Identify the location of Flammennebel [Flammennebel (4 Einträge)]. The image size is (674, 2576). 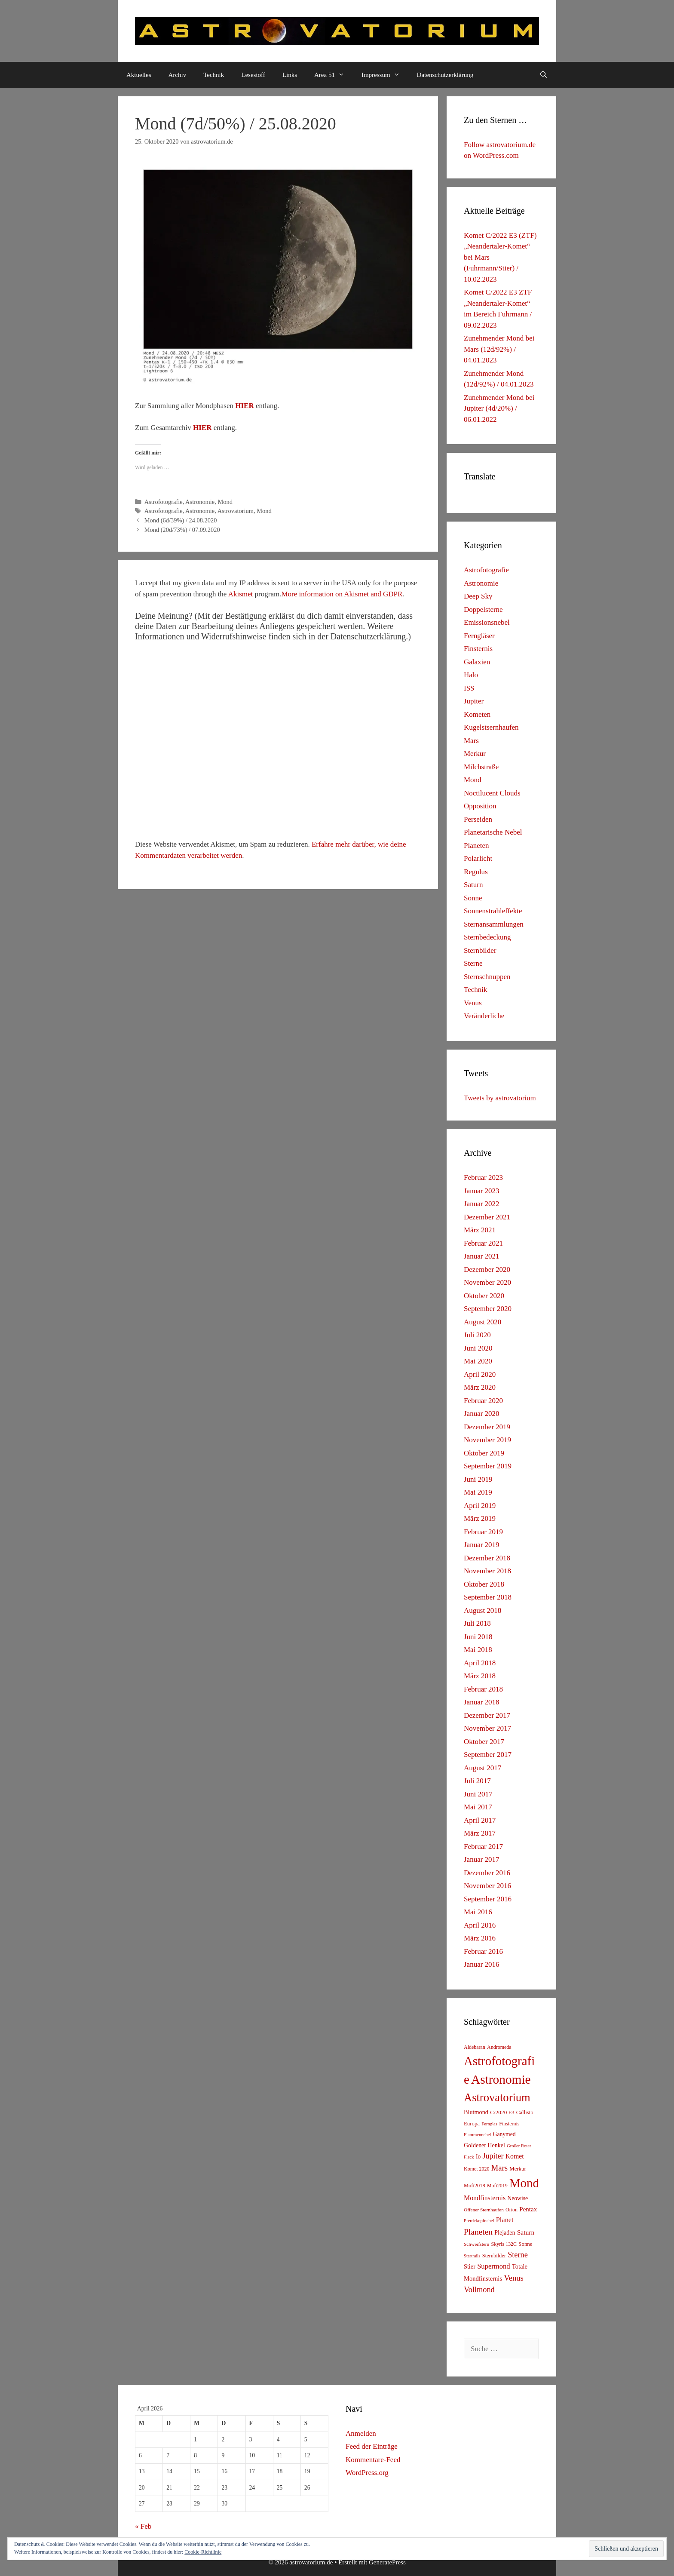
(477, 2134).